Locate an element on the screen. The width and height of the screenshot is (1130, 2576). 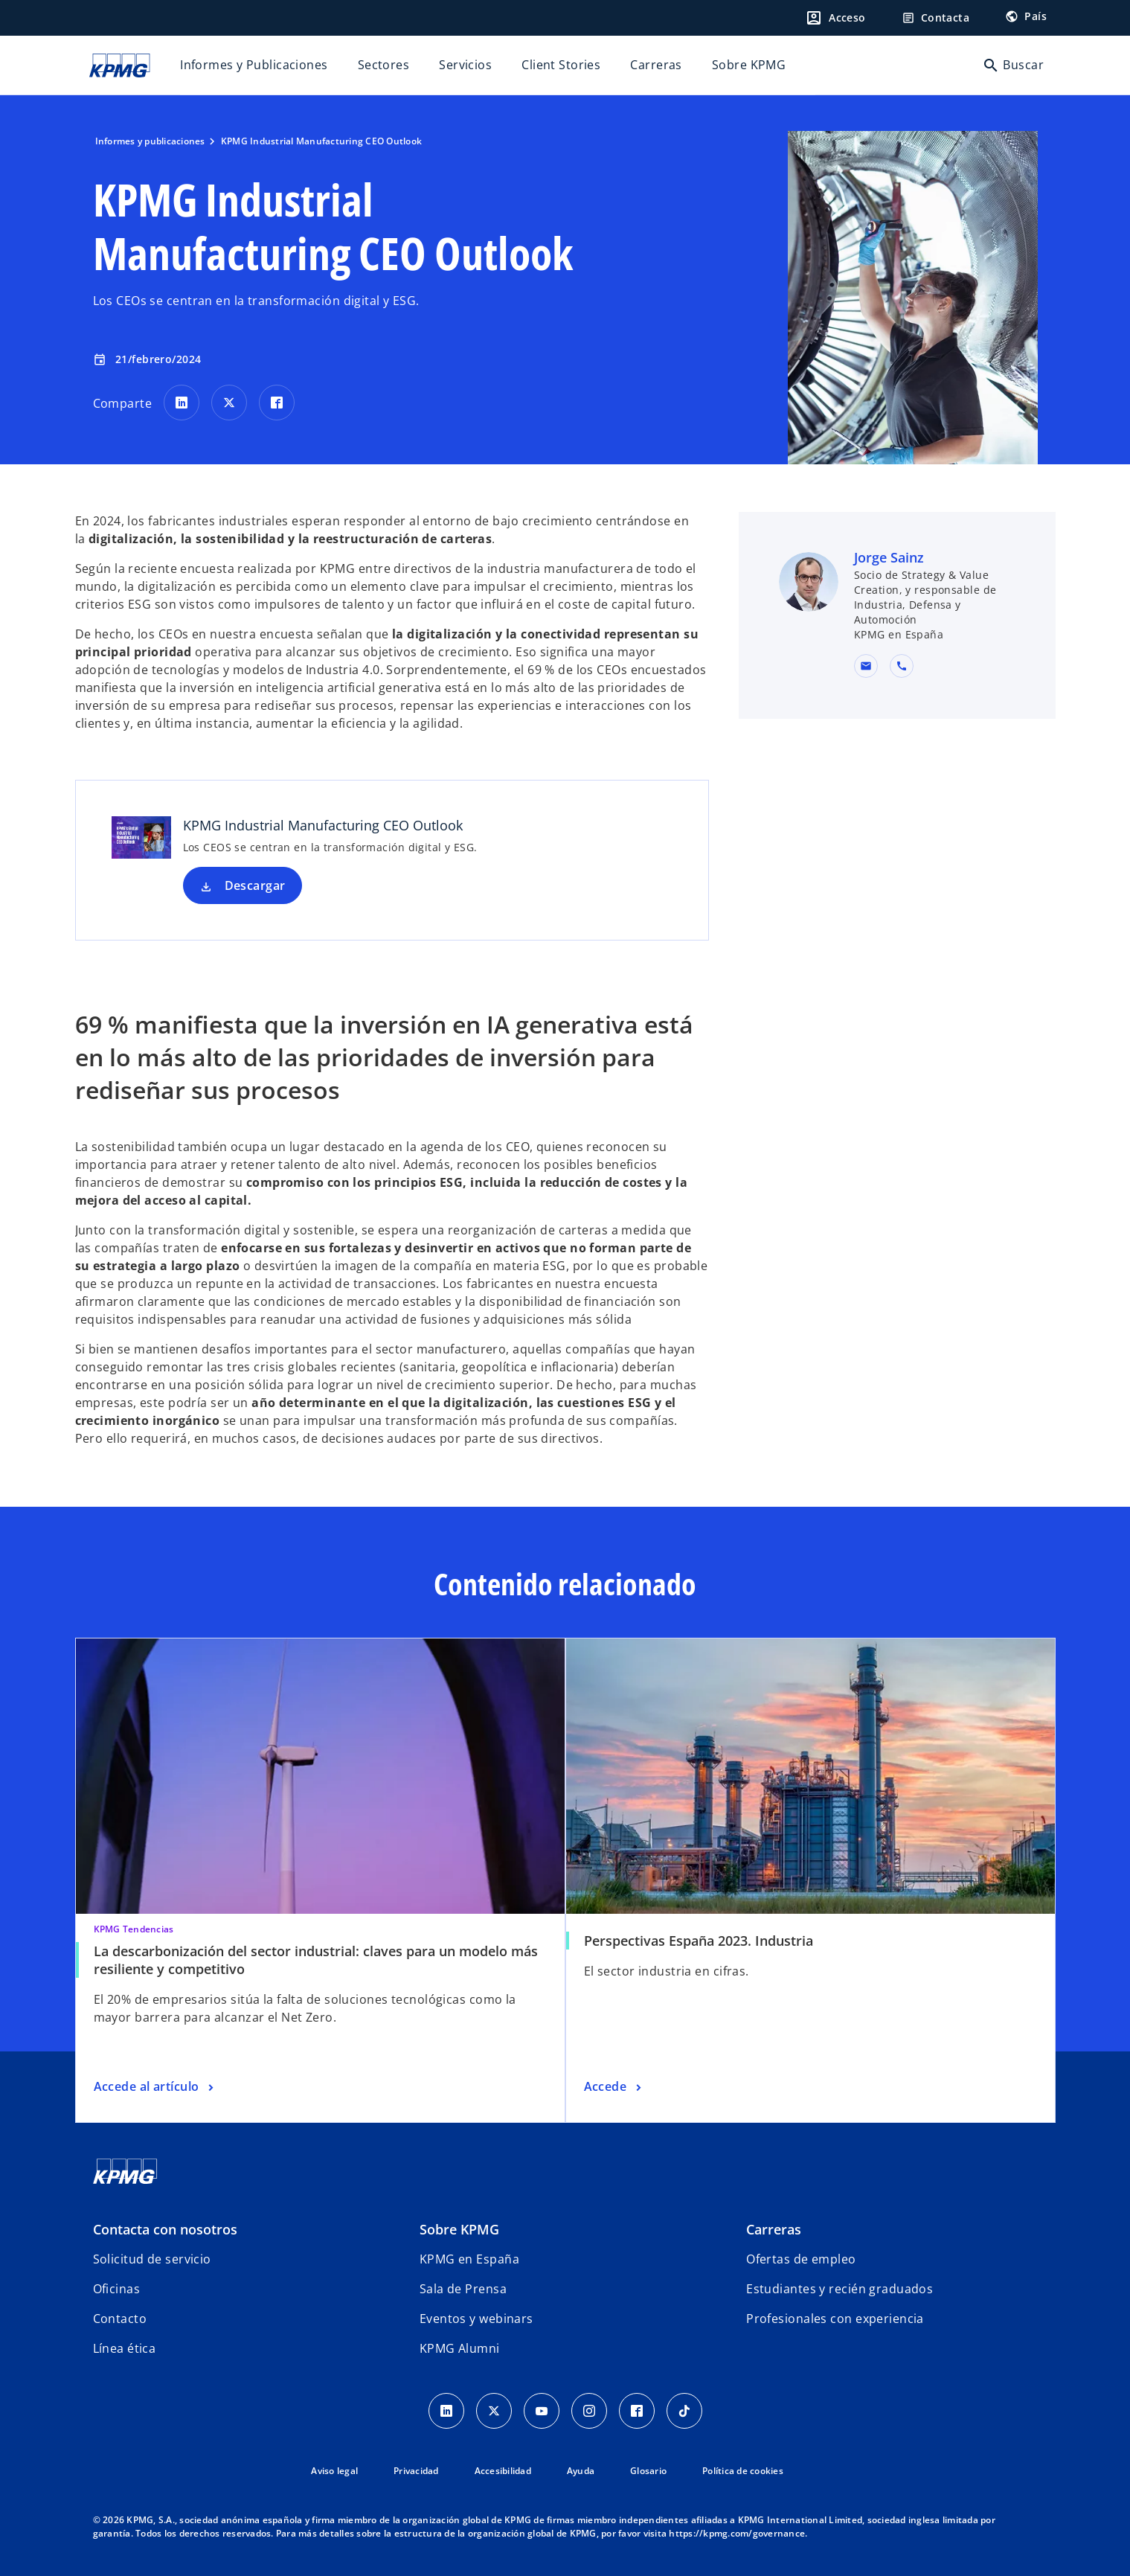
[YouTube] is located at coordinates (541, 2411).